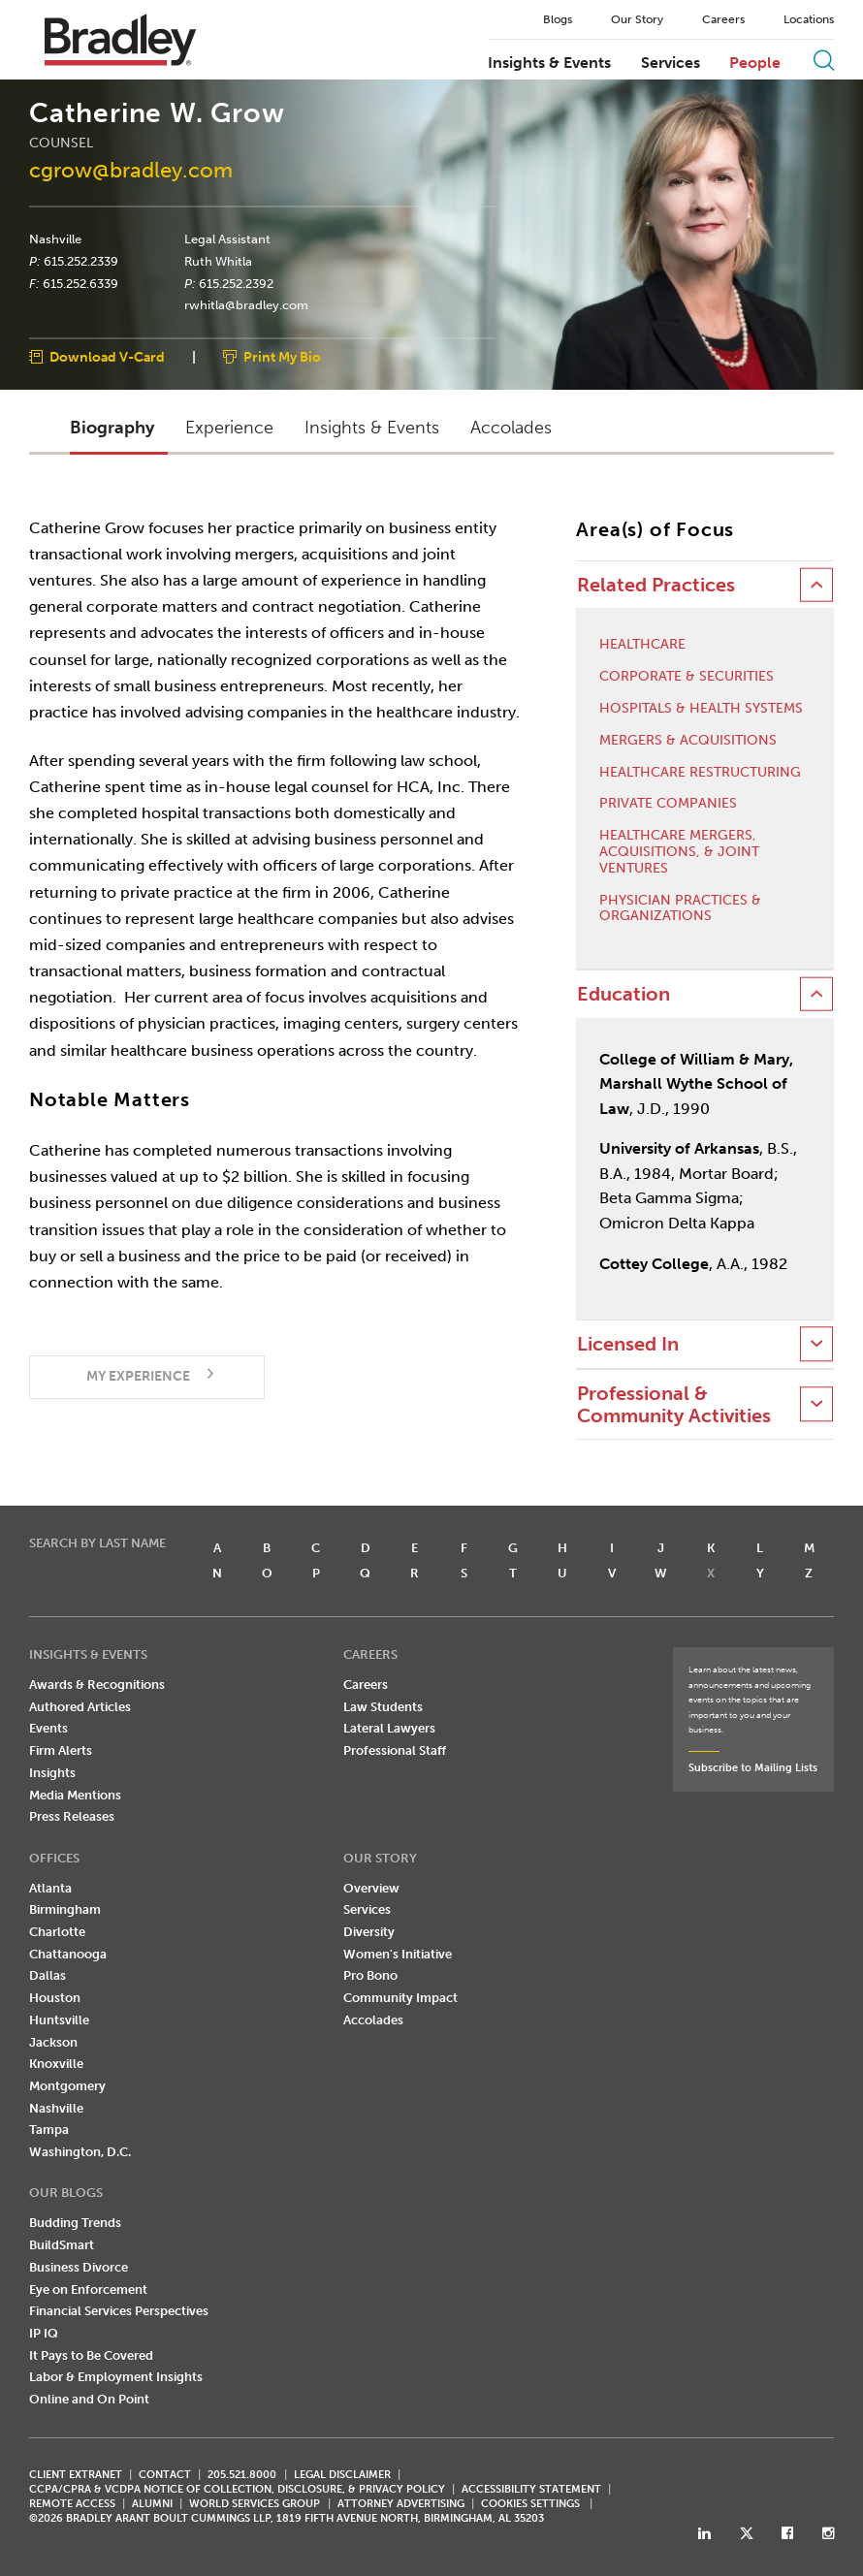 This screenshot has height=2576, width=863. What do you see at coordinates (57, 1931) in the screenshot?
I see `Charlotte` at bounding box center [57, 1931].